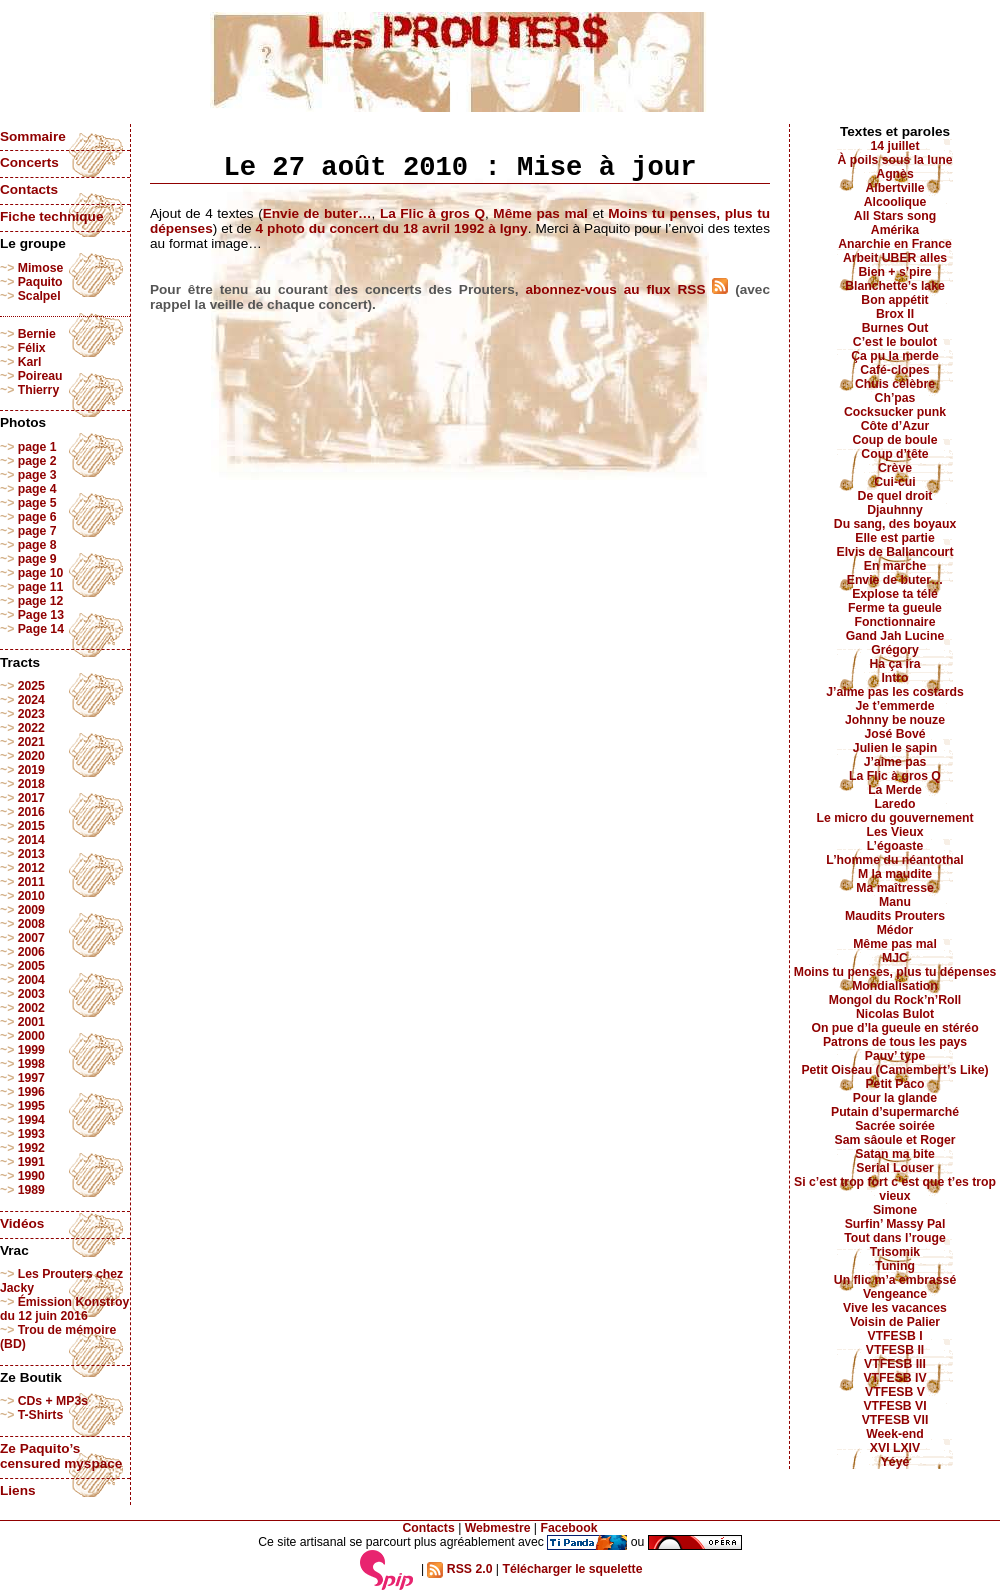 Image resolution: width=1000 pixels, height=1590 pixels. What do you see at coordinates (61, 1456) in the screenshot?
I see `Ze Paquito’s censured myspace` at bounding box center [61, 1456].